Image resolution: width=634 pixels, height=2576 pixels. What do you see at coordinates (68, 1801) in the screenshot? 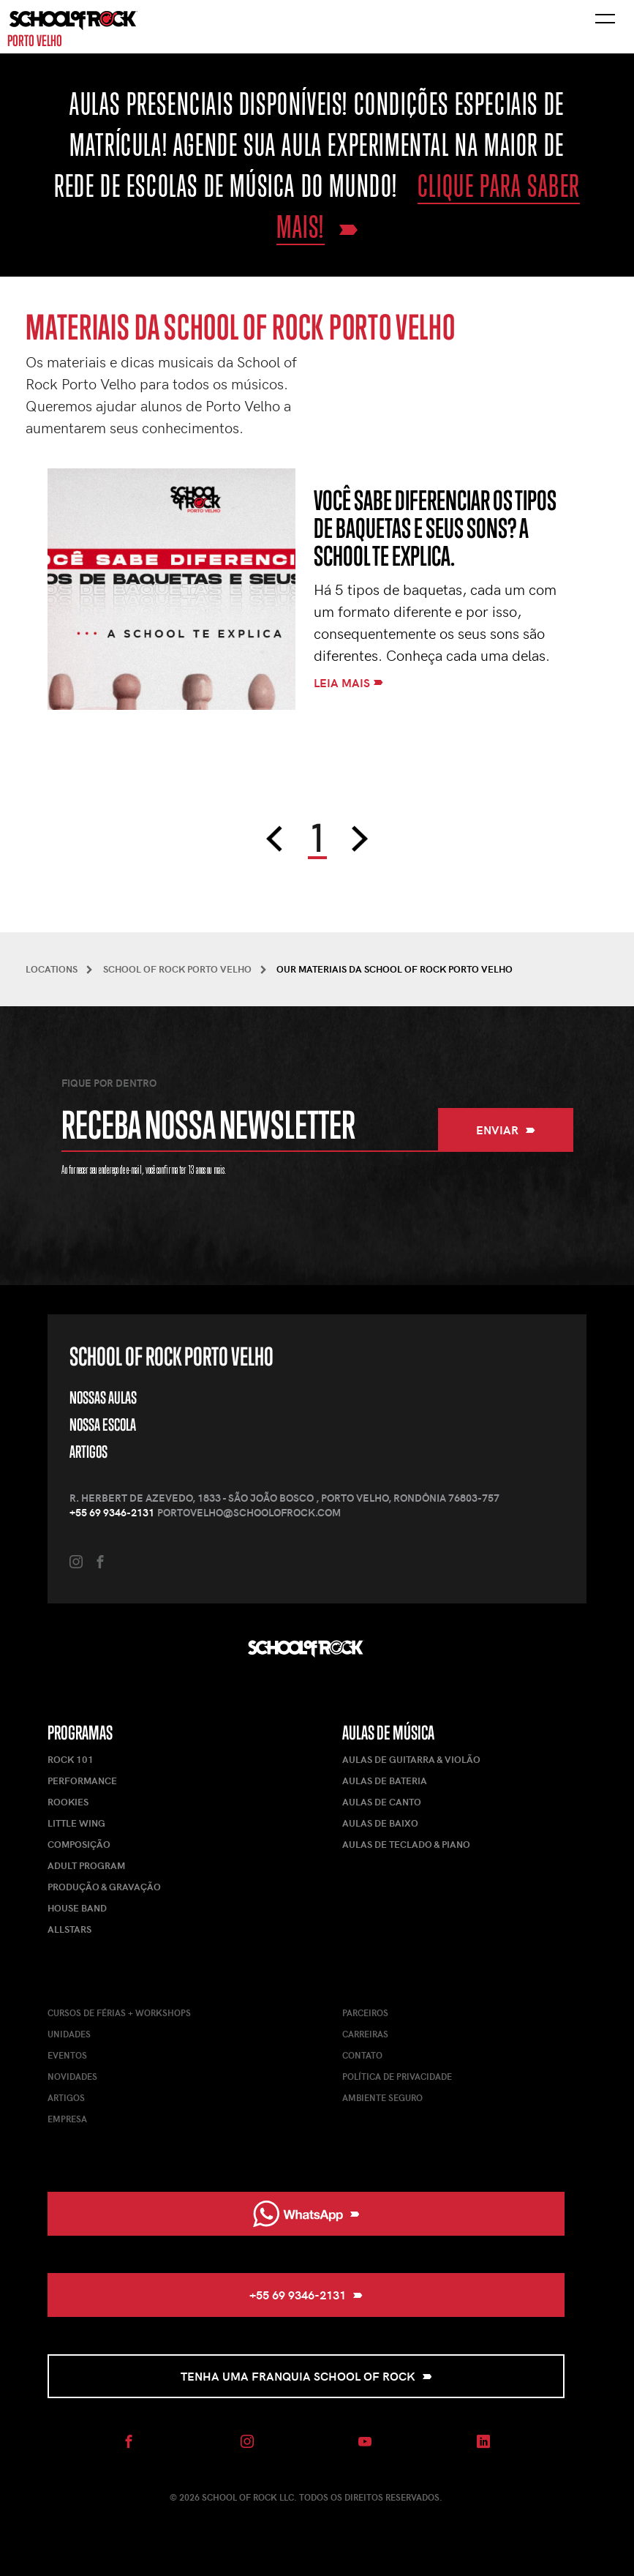
I see `Rookies` at bounding box center [68, 1801].